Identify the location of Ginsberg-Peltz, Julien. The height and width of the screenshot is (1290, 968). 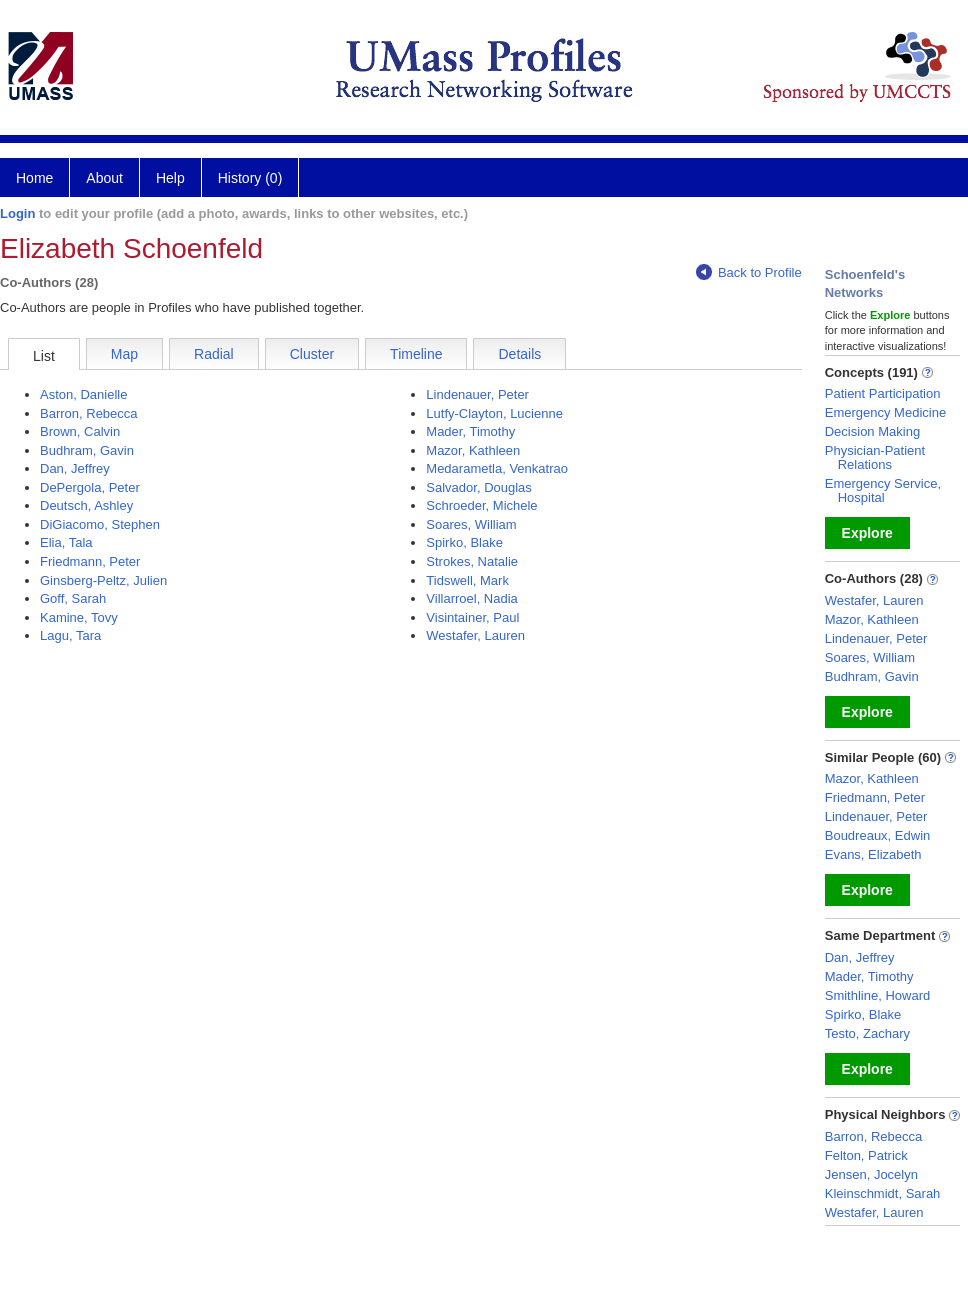
(103, 580).